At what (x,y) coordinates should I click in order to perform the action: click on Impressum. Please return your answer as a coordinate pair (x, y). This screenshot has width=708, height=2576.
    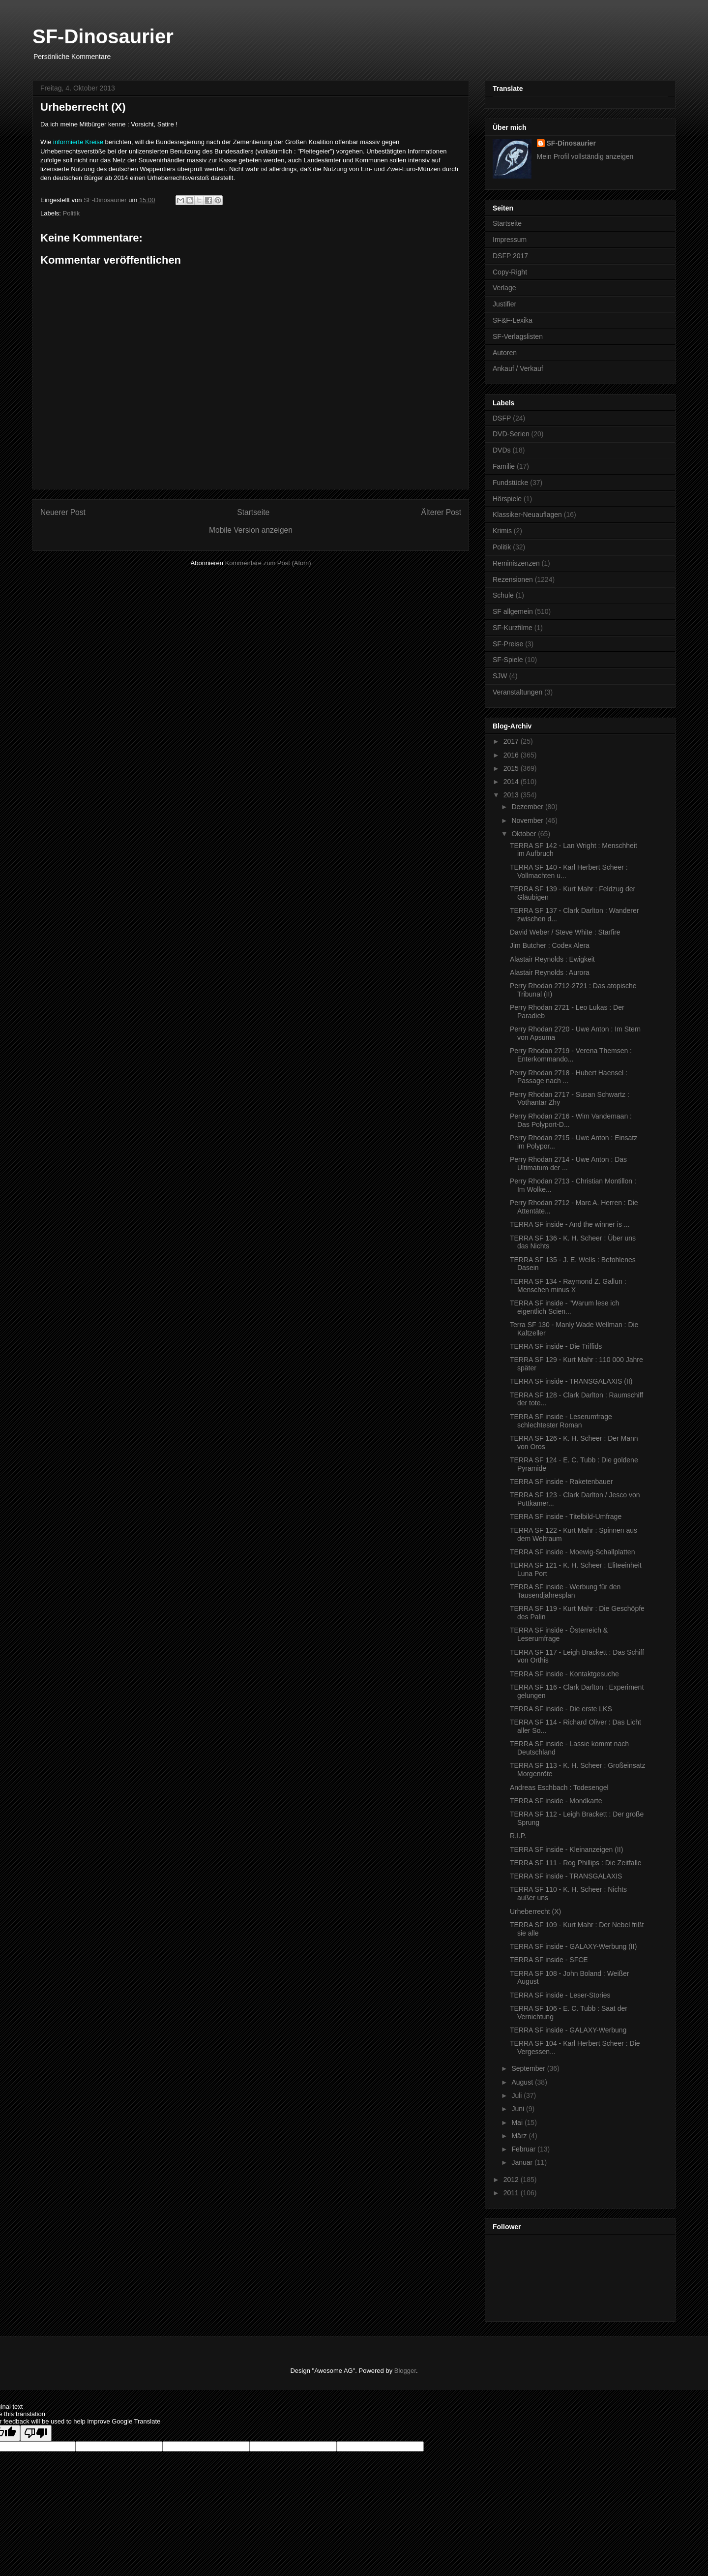
    Looking at the image, I should click on (510, 239).